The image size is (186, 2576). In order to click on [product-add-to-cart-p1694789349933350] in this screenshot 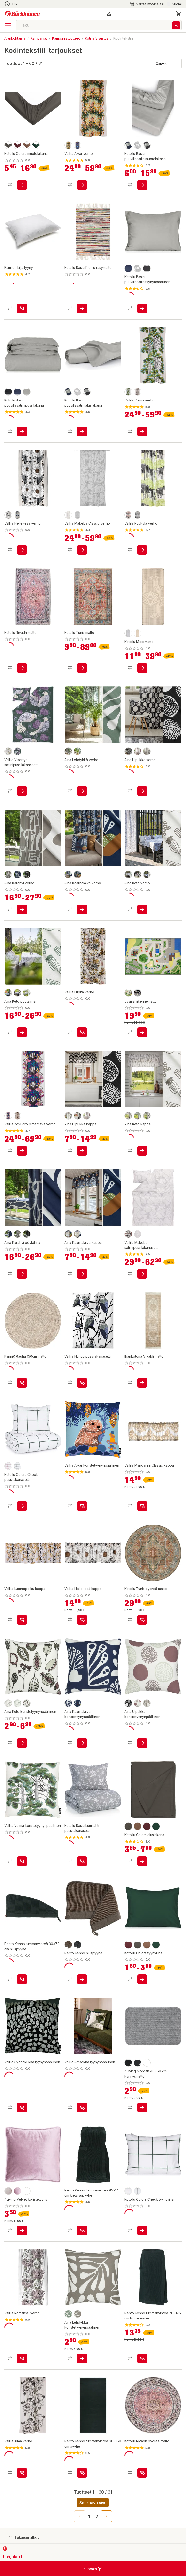, I will do `click(22, 1269)`.